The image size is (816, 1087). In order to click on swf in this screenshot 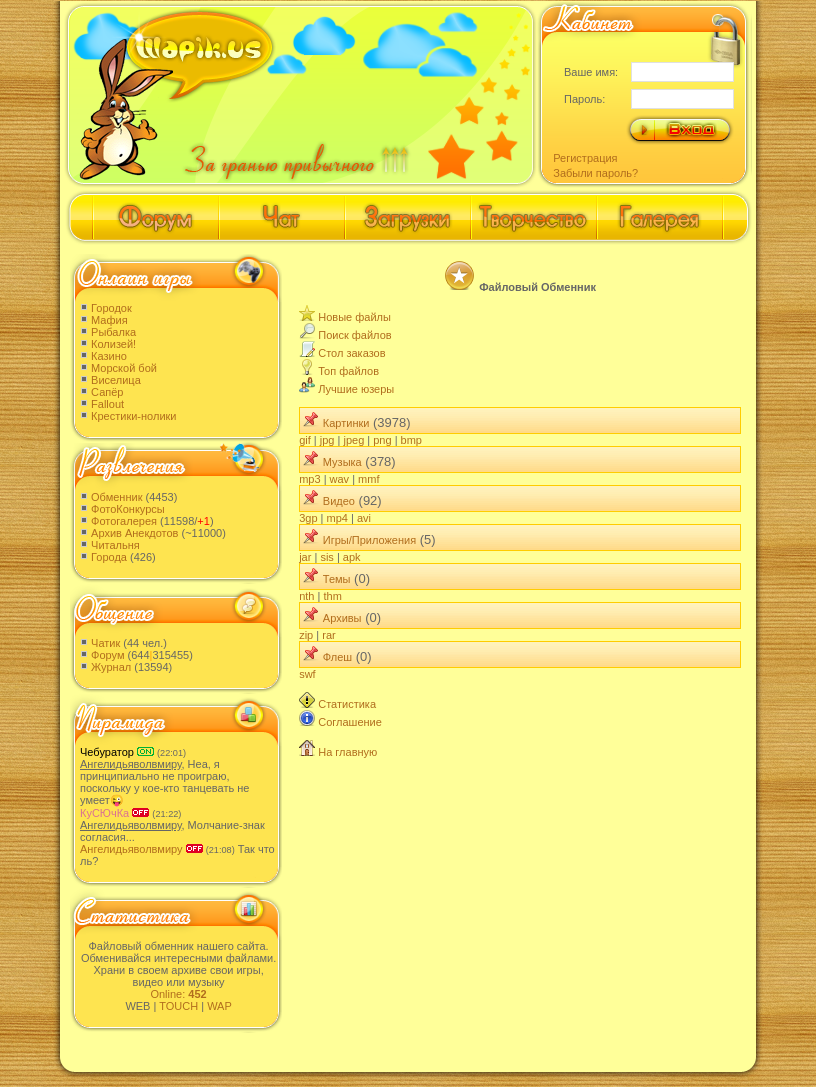, I will do `click(307, 674)`.